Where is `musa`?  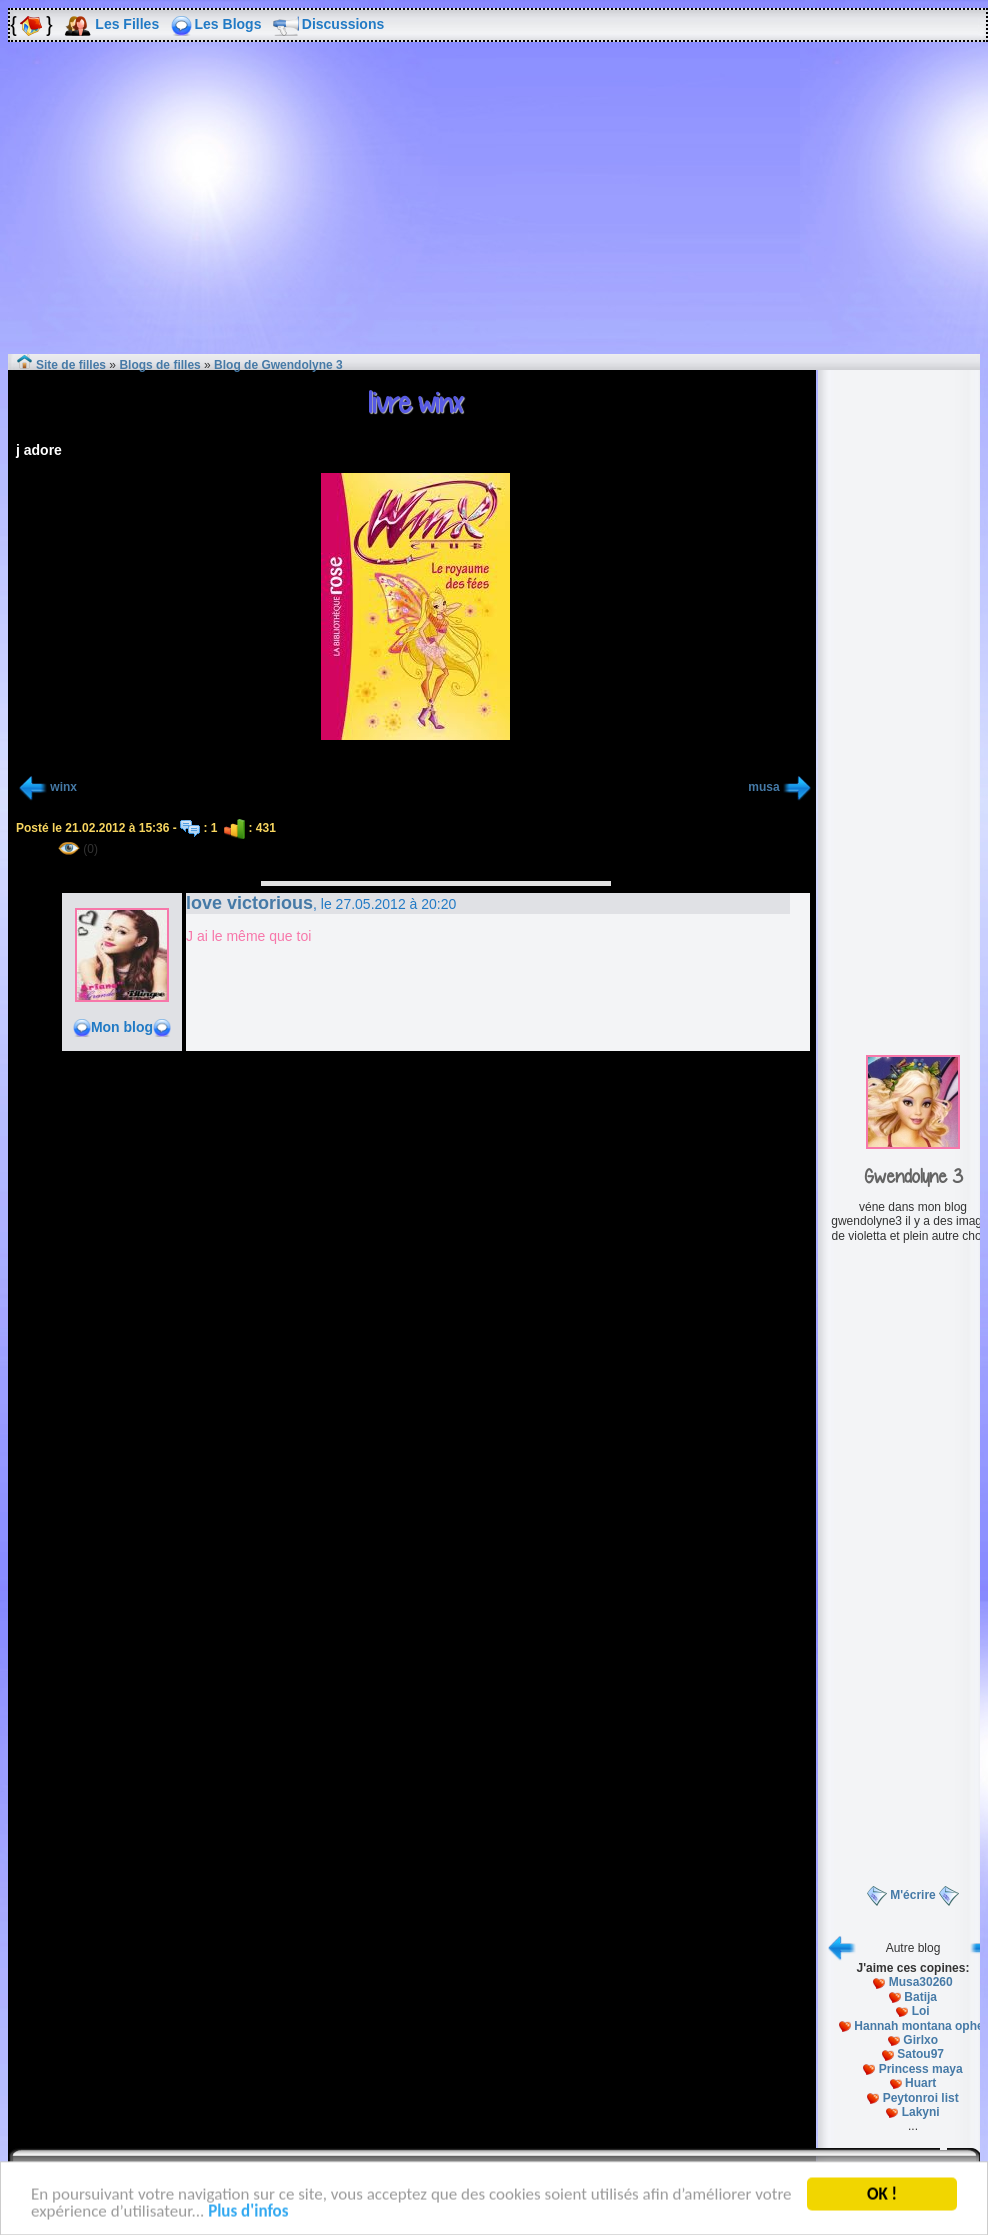
musa is located at coordinates (763, 787).